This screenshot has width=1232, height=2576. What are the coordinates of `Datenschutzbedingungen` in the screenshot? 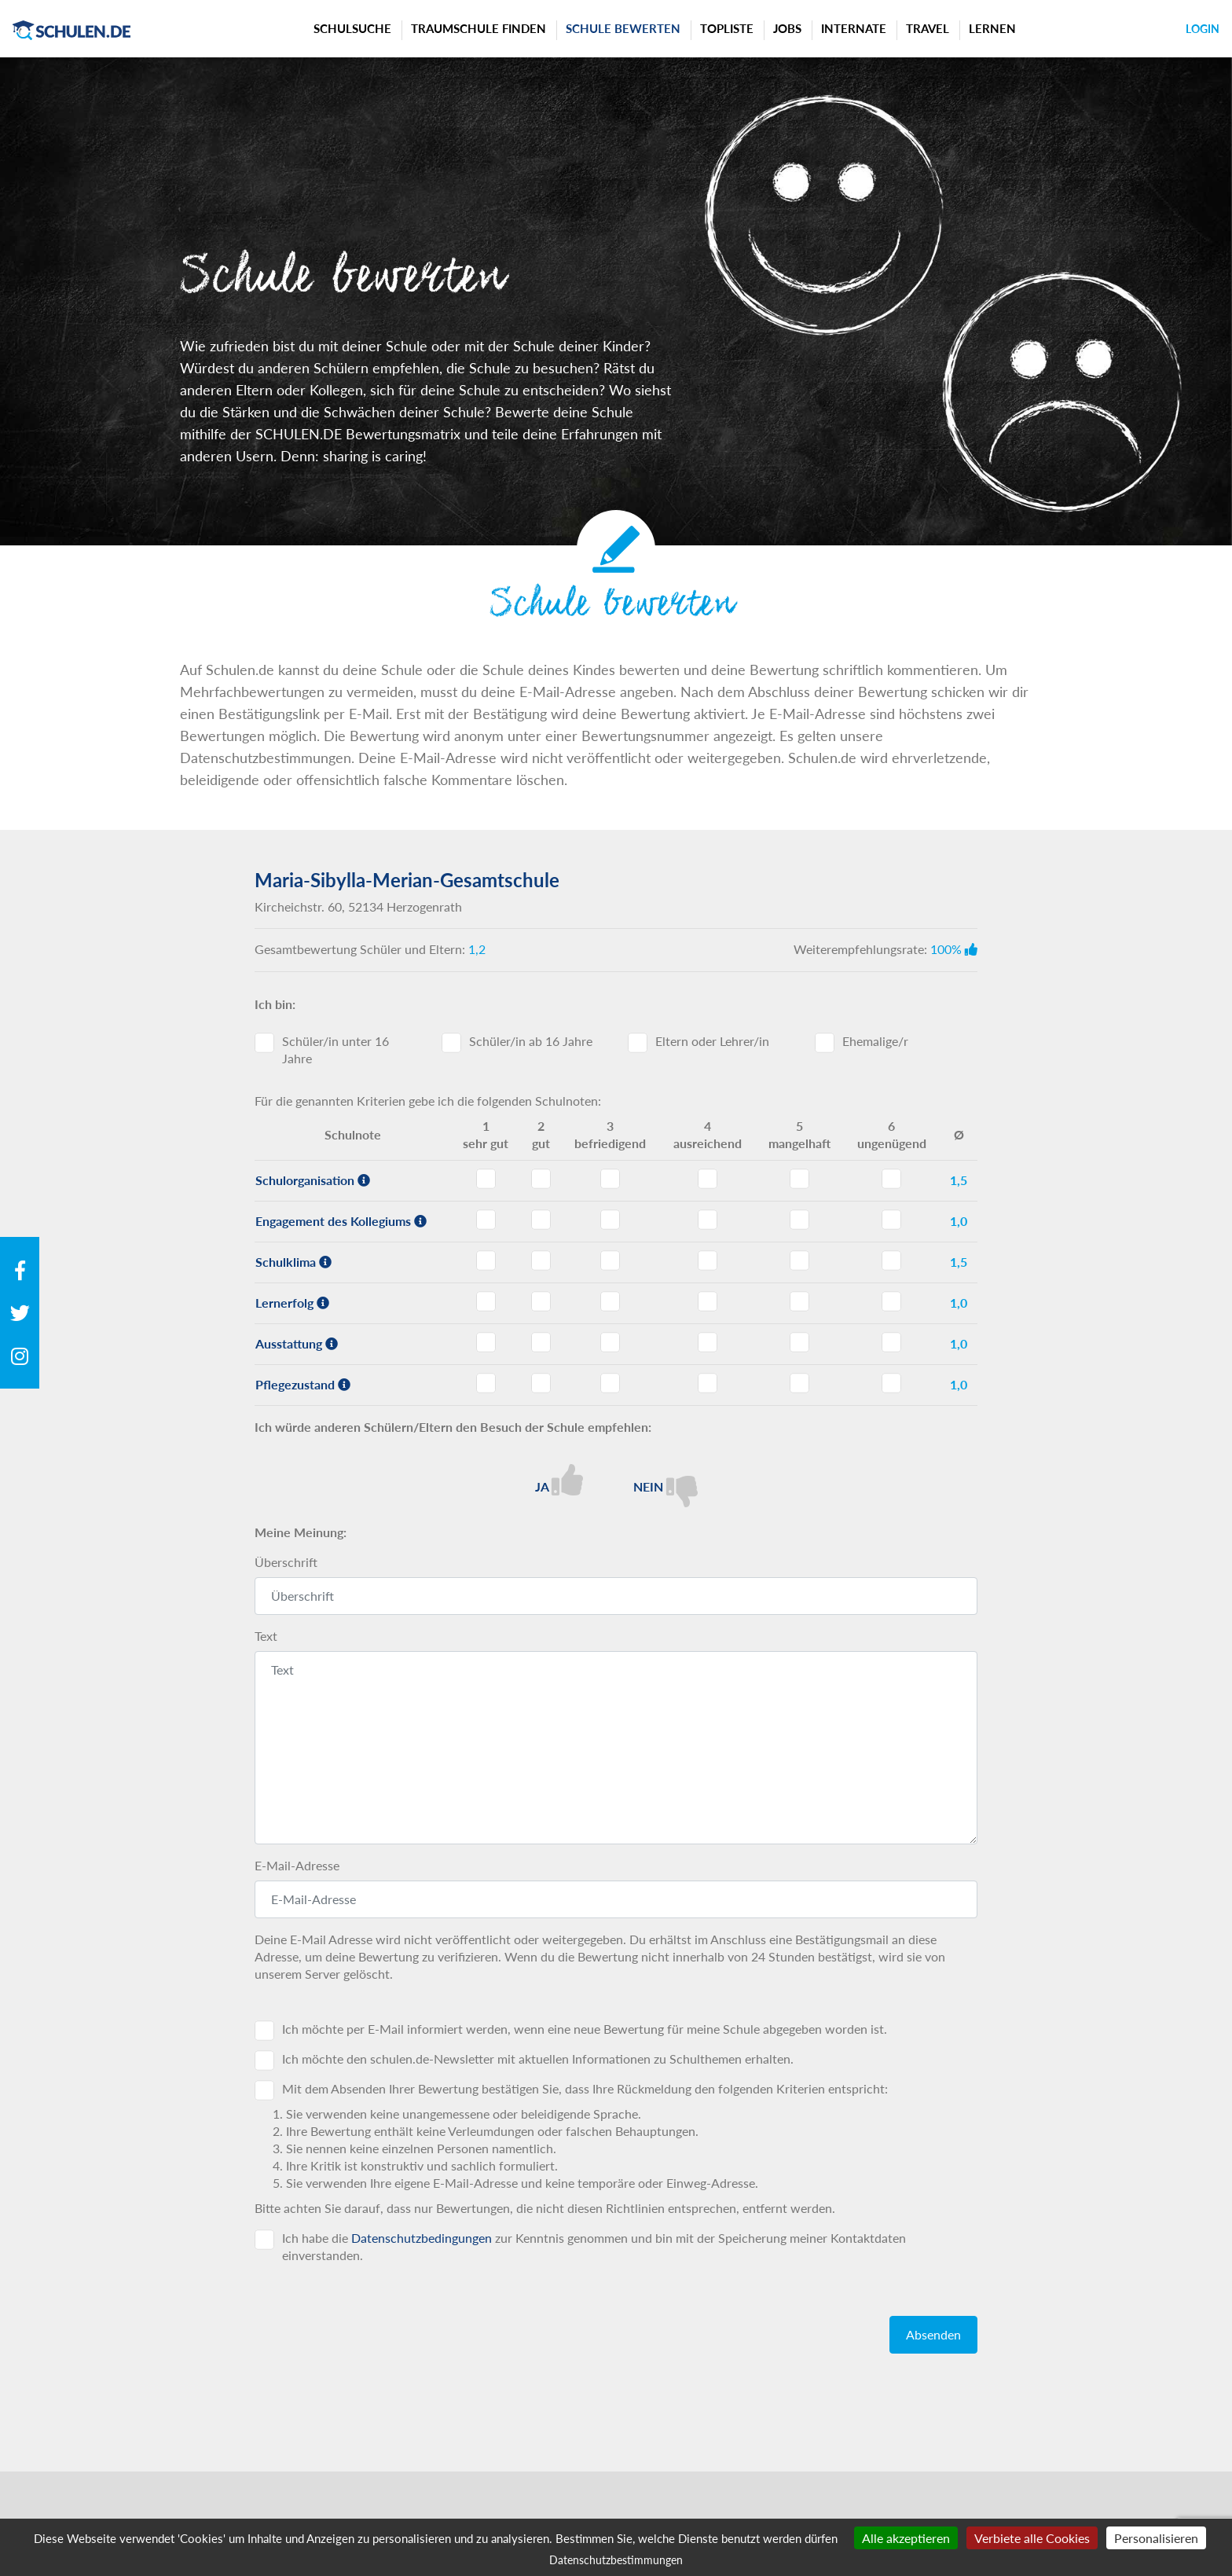 It's located at (421, 2237).